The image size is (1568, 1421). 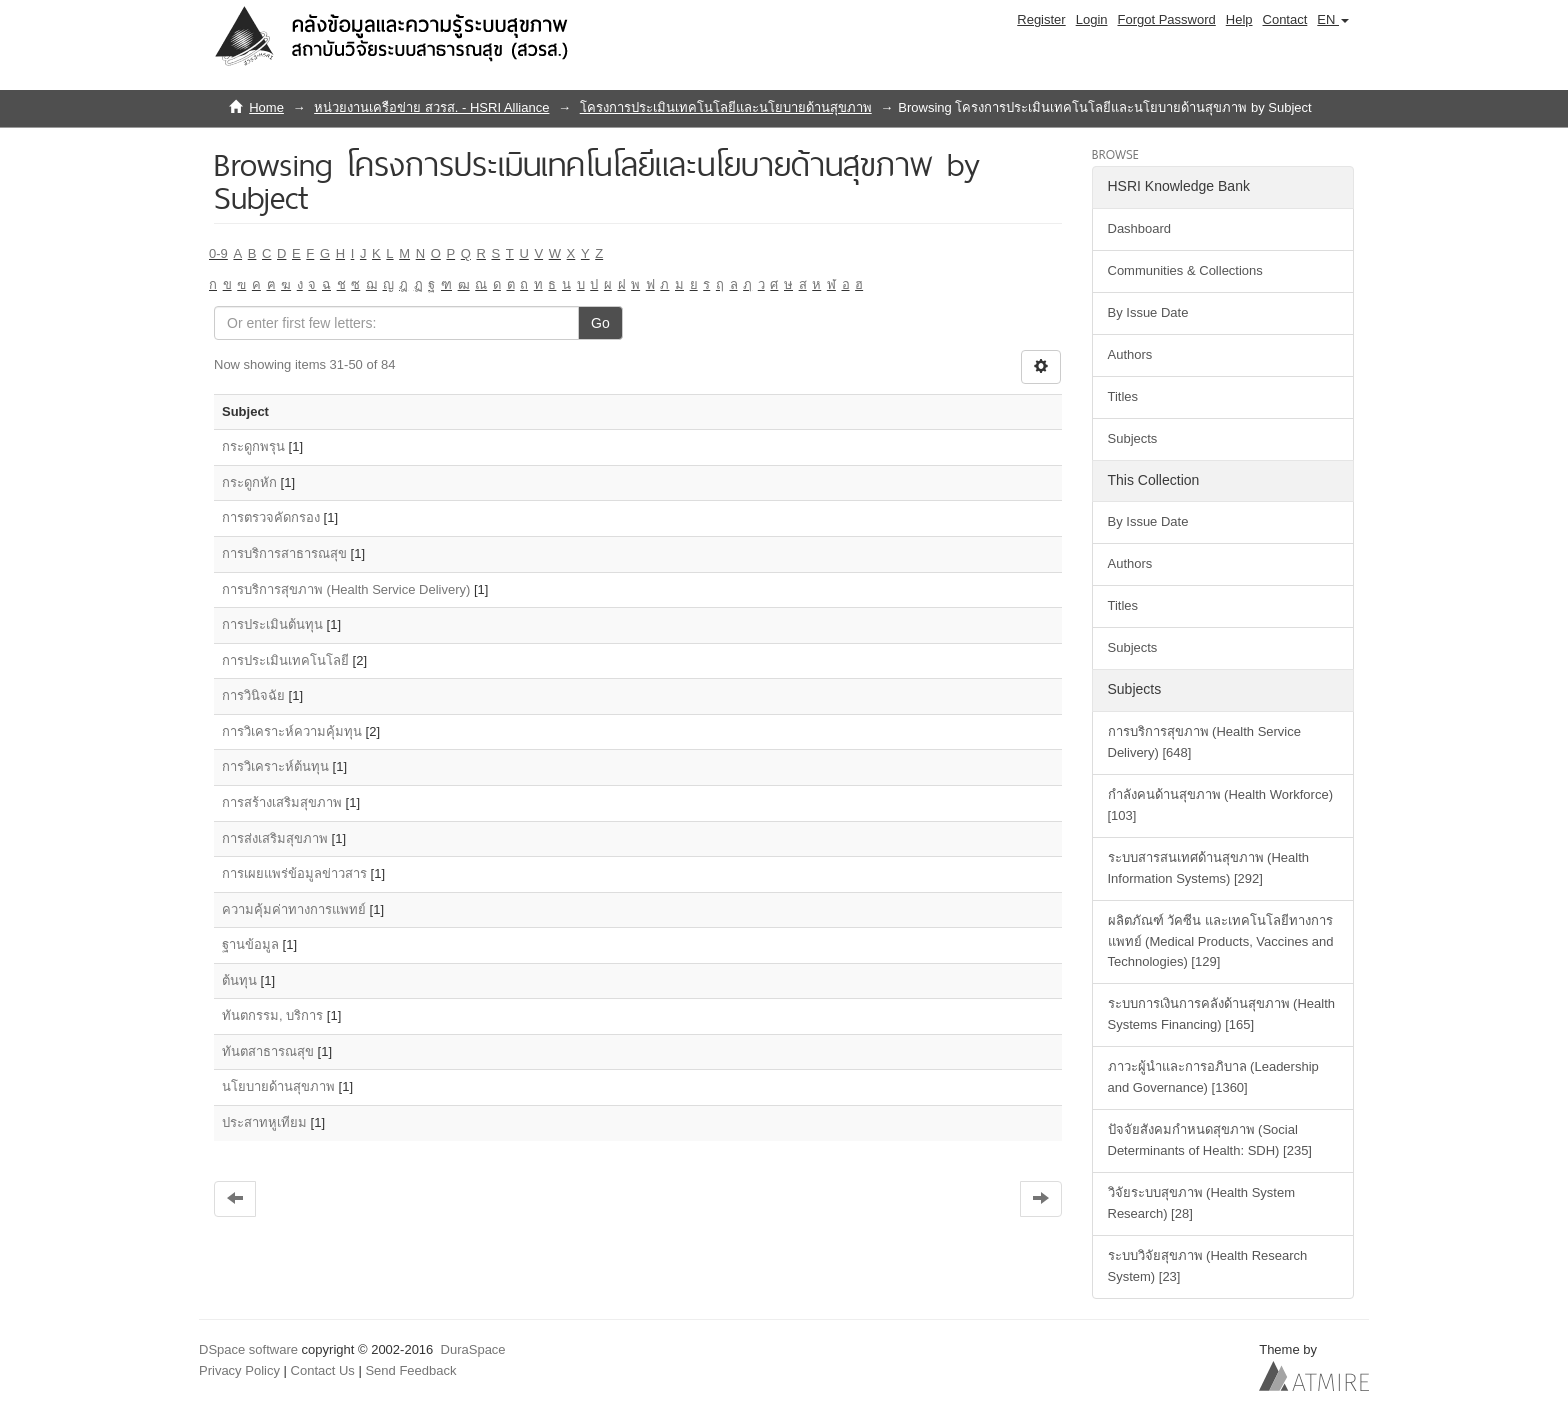 I want to click on Authors, so click(x=1130, y=354).